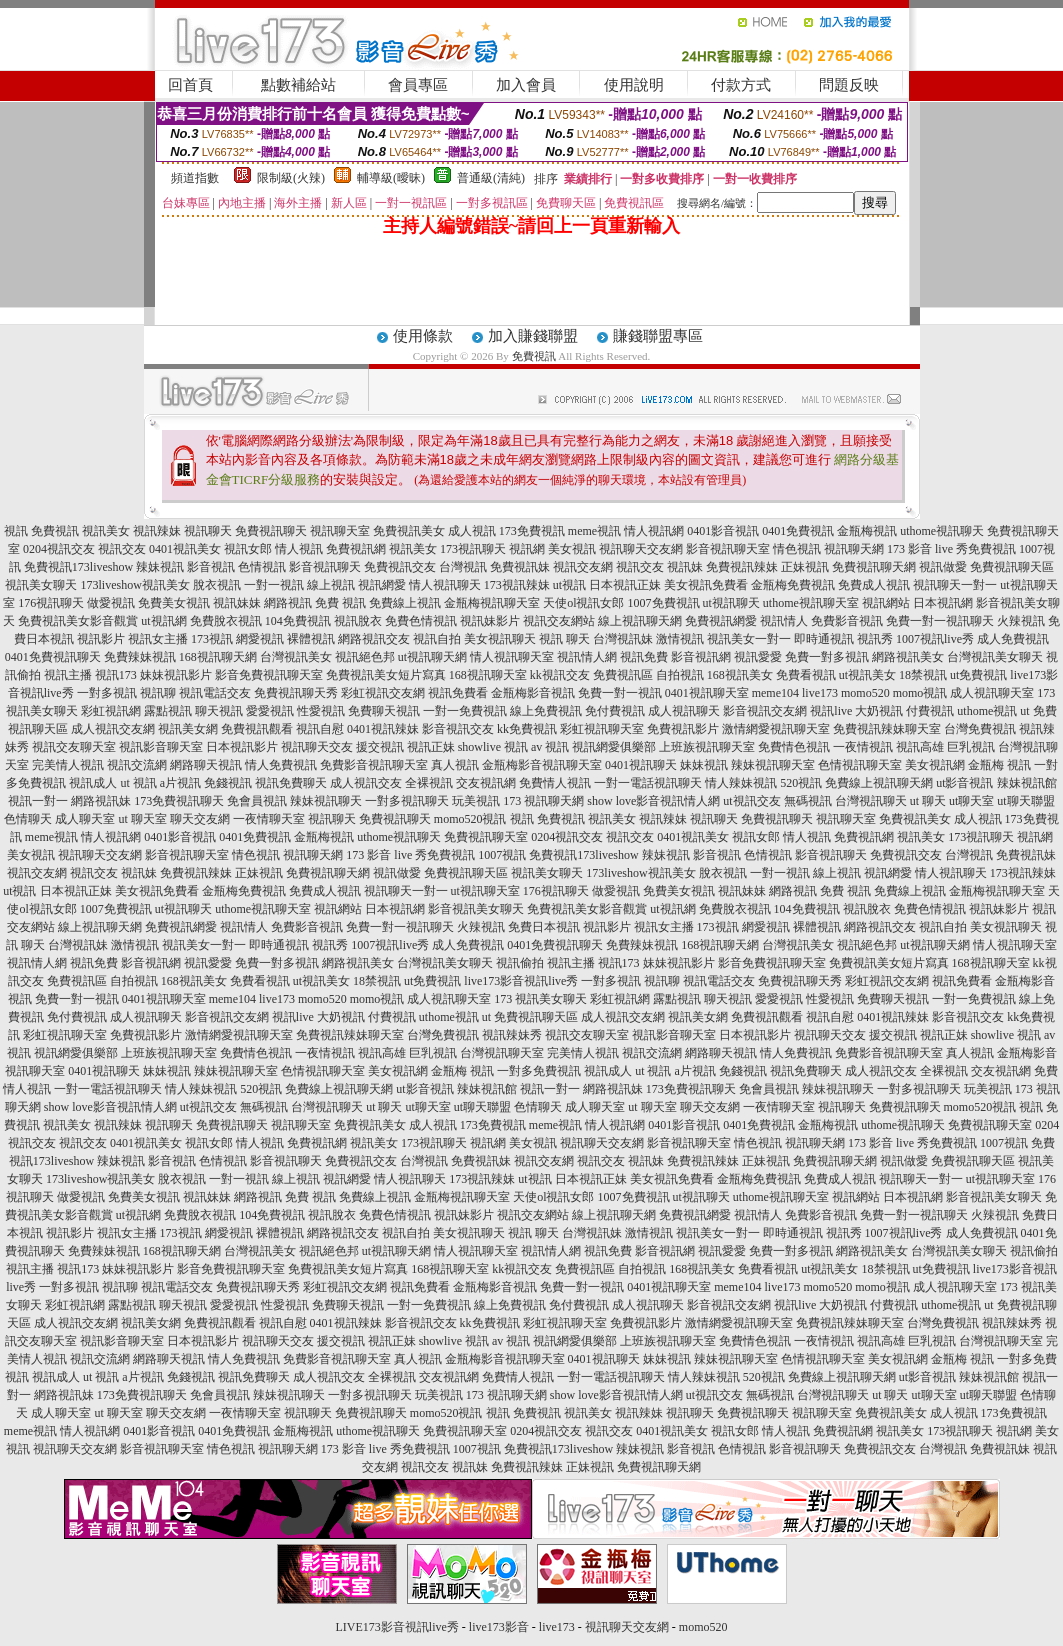  I want to click on 視訊影音聊天室, so click(161, 747).